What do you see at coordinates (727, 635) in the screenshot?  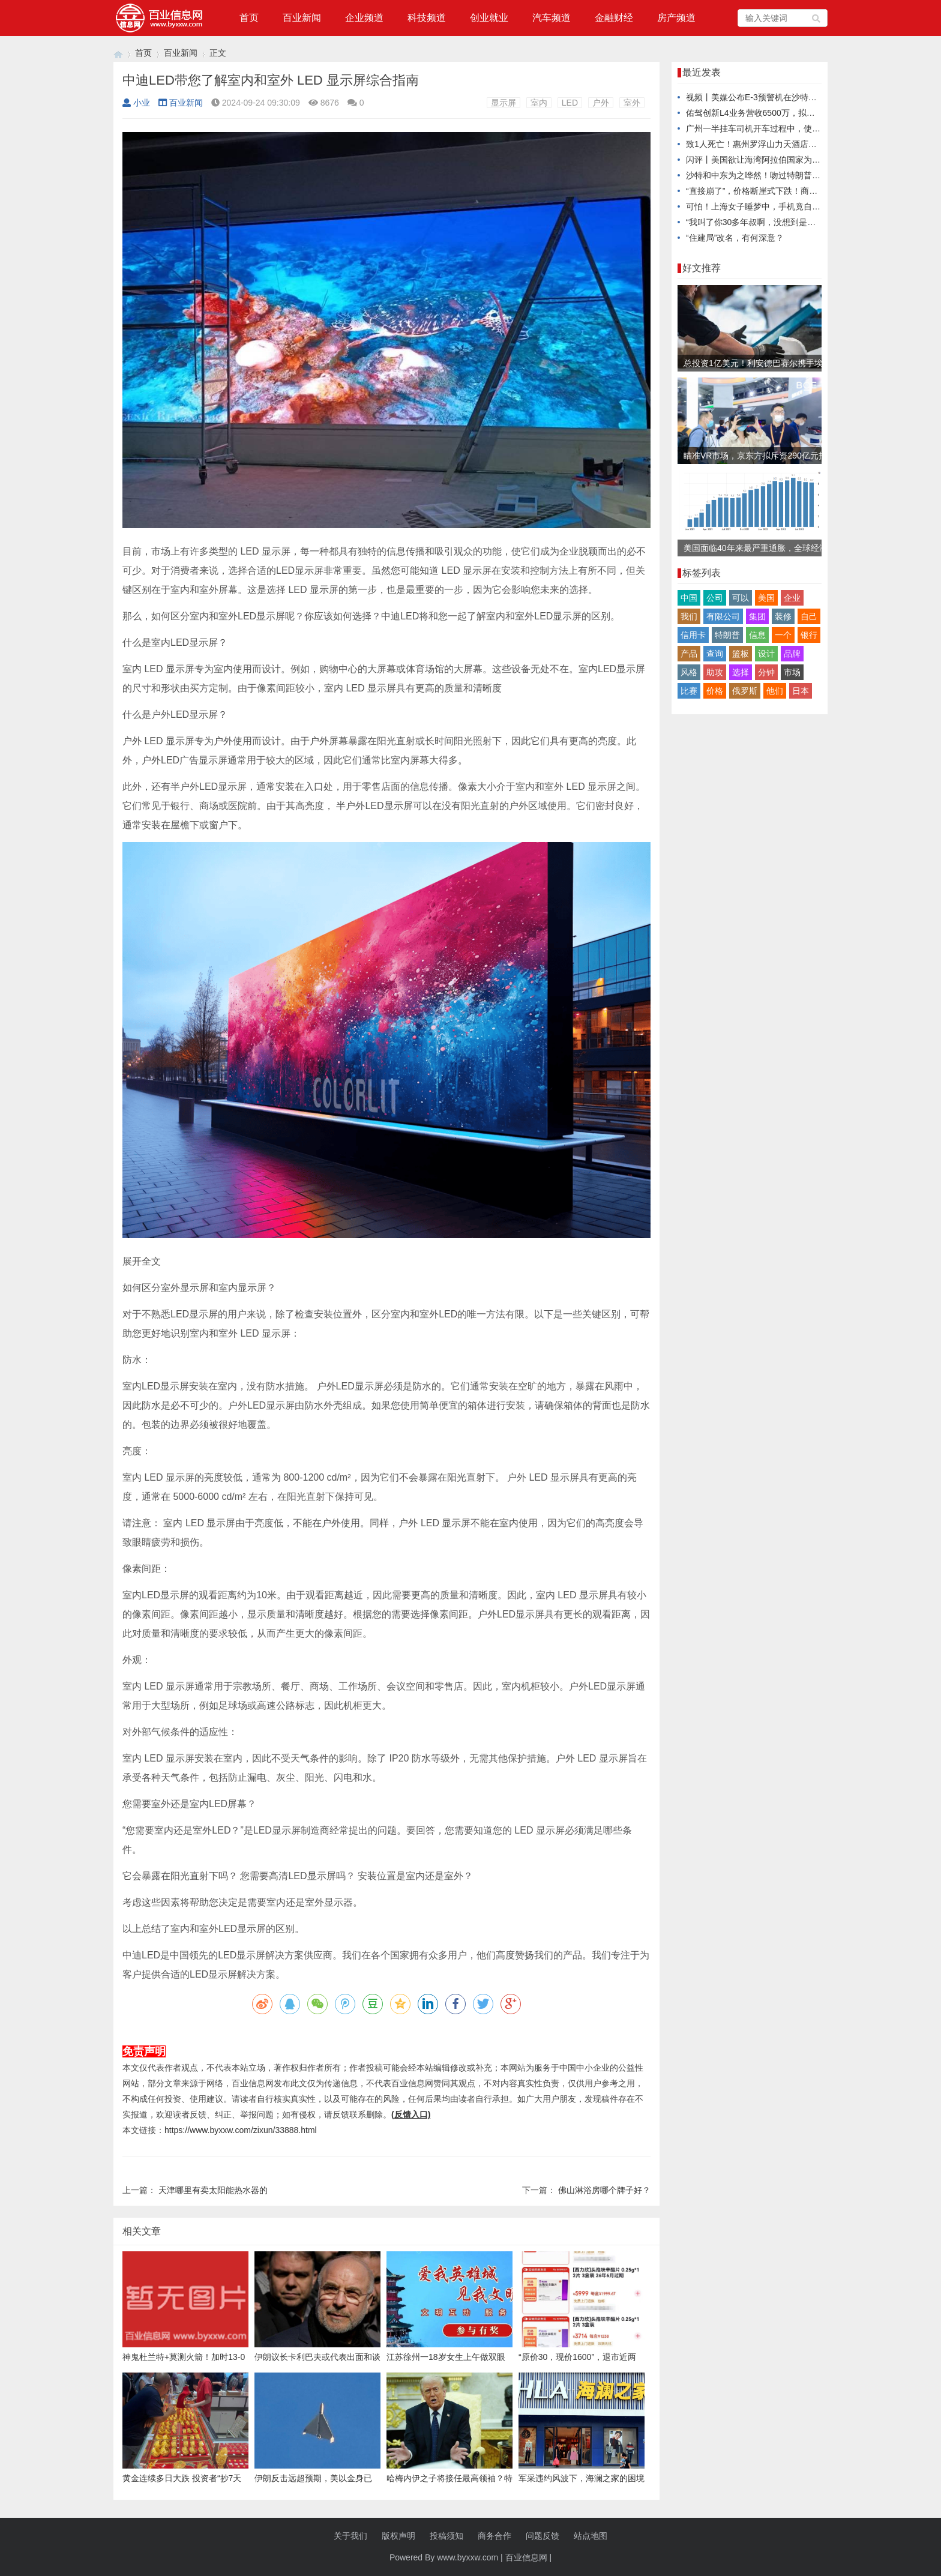 I see `特朗普` at bounding box center [727, 635].